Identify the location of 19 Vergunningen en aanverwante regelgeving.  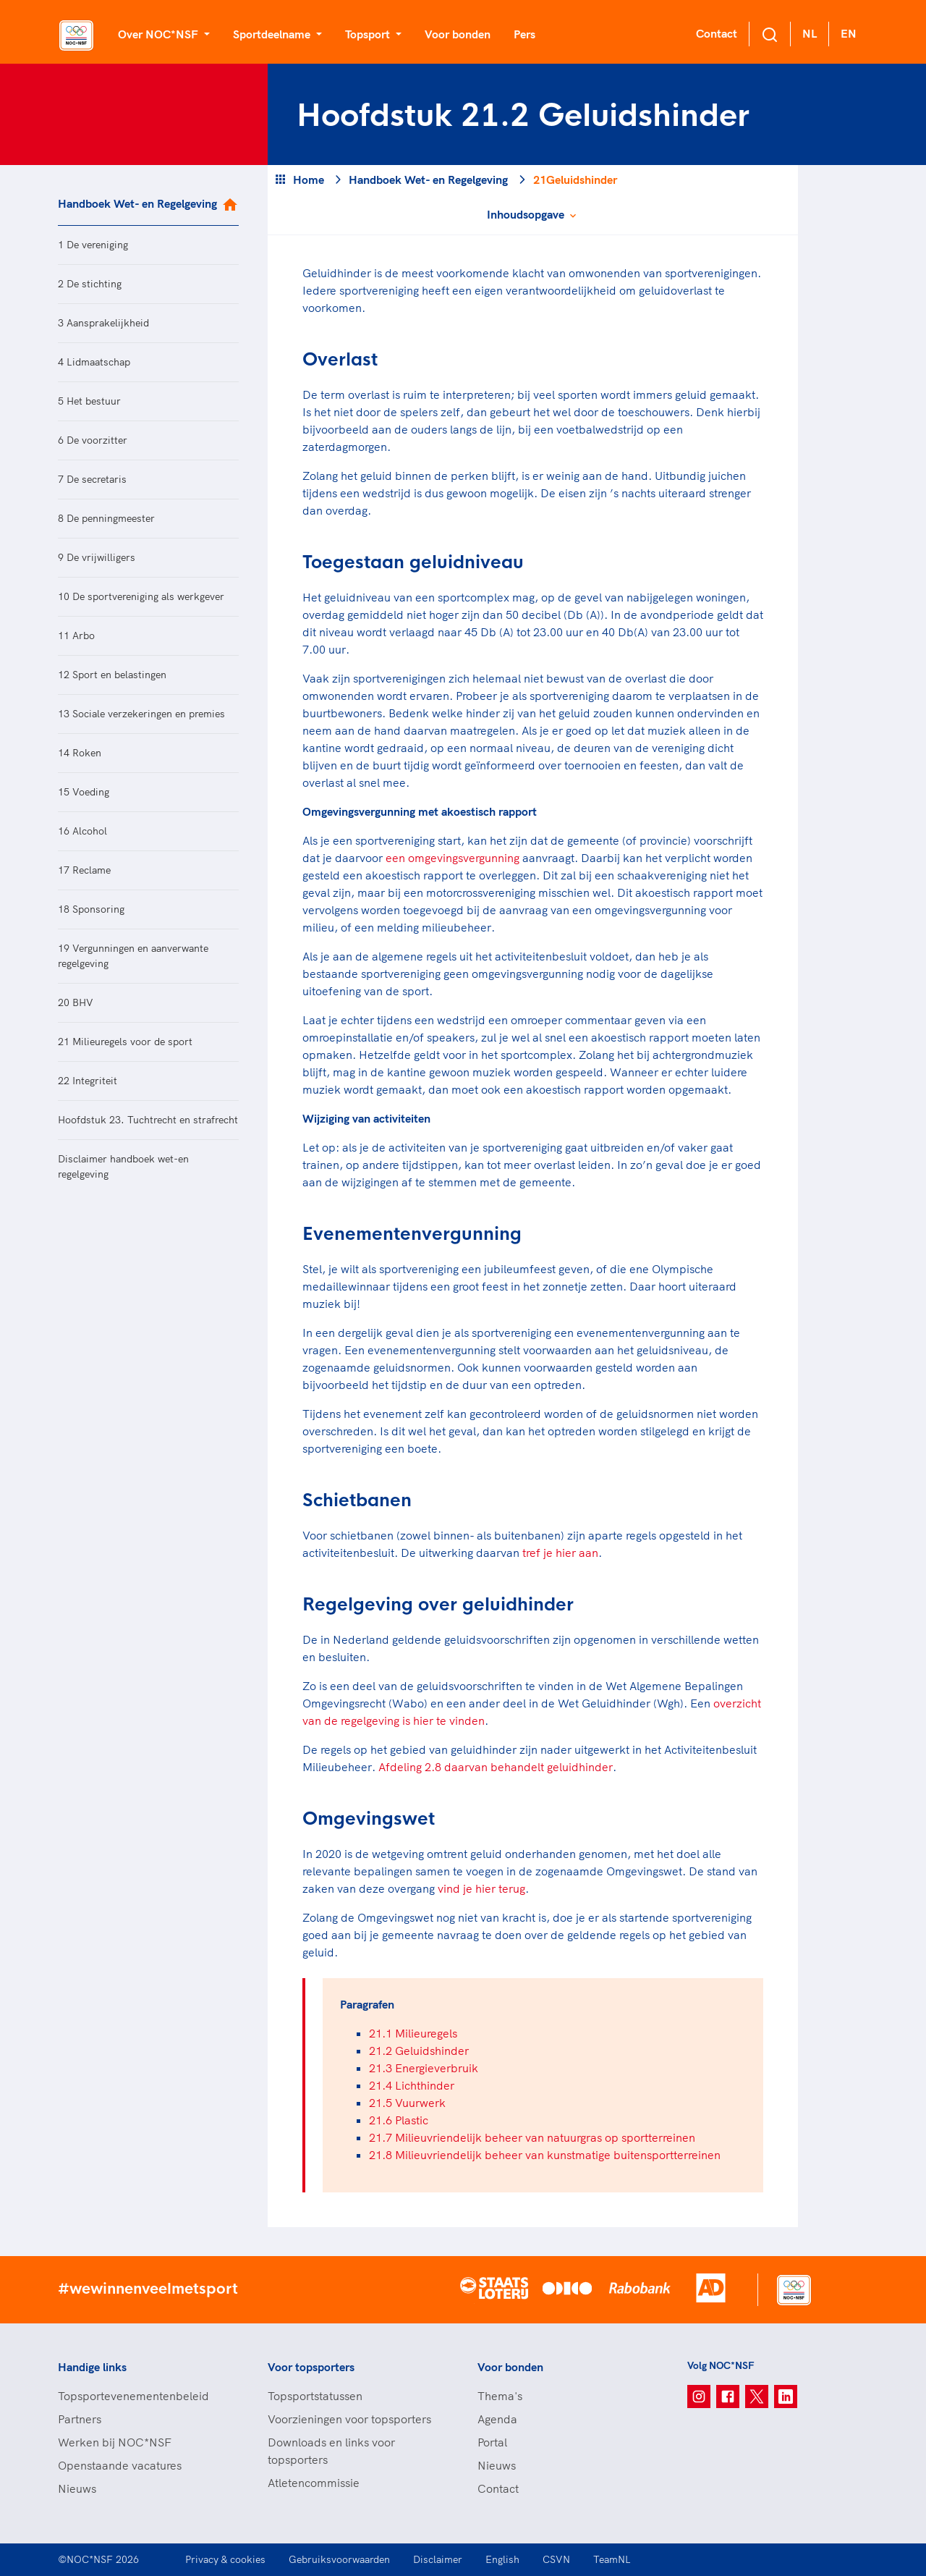
(133, 956).